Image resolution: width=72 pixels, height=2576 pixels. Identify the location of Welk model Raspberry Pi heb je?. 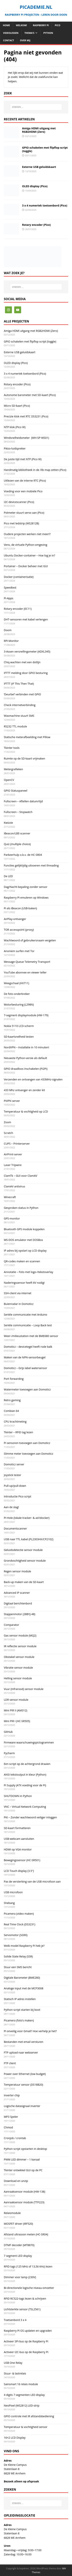
(24, 1946).